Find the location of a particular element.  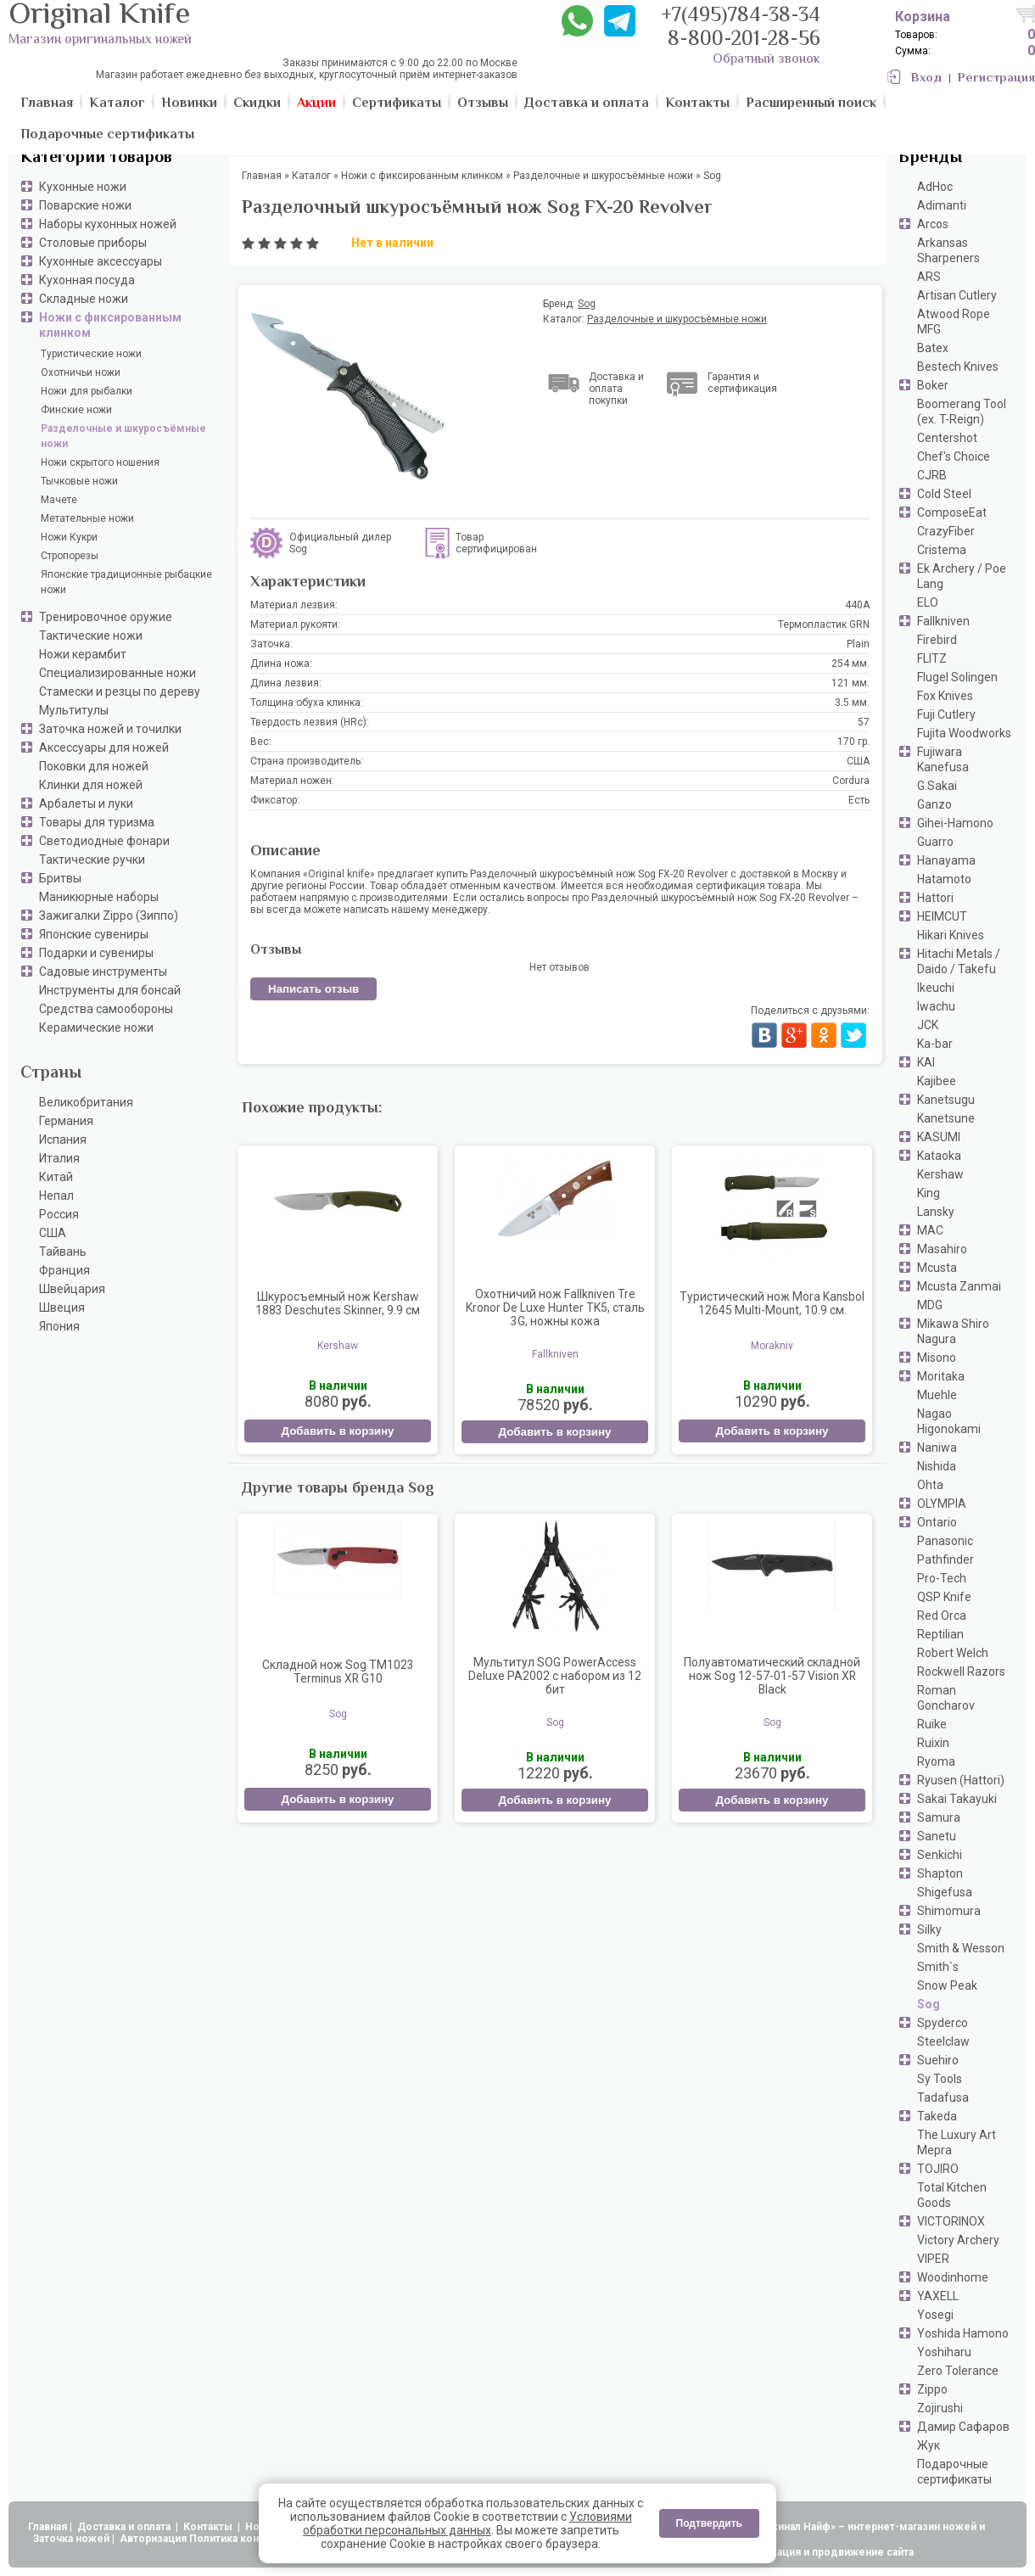

ARS is located at coordinates (929, 276).